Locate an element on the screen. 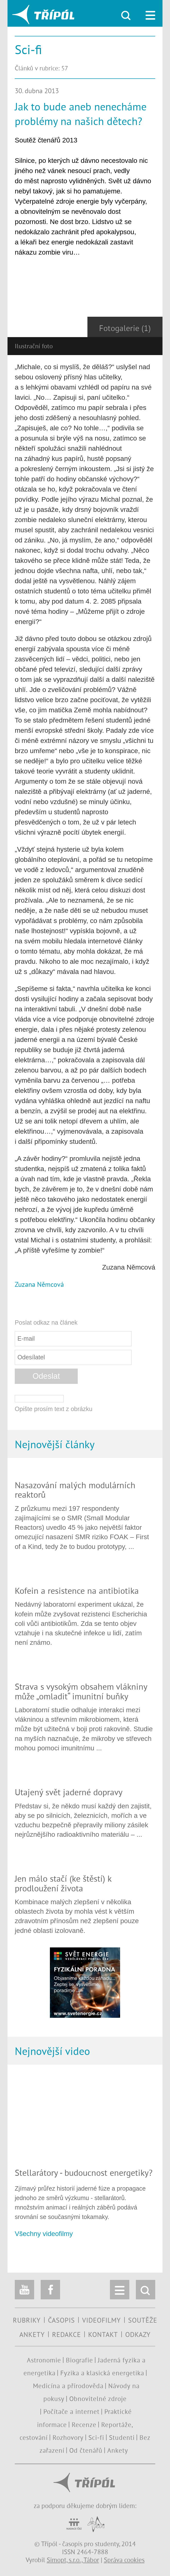 This screenshot has width=170, height=2576. Všechny videofilmy is located at coordinates (44, 2233).